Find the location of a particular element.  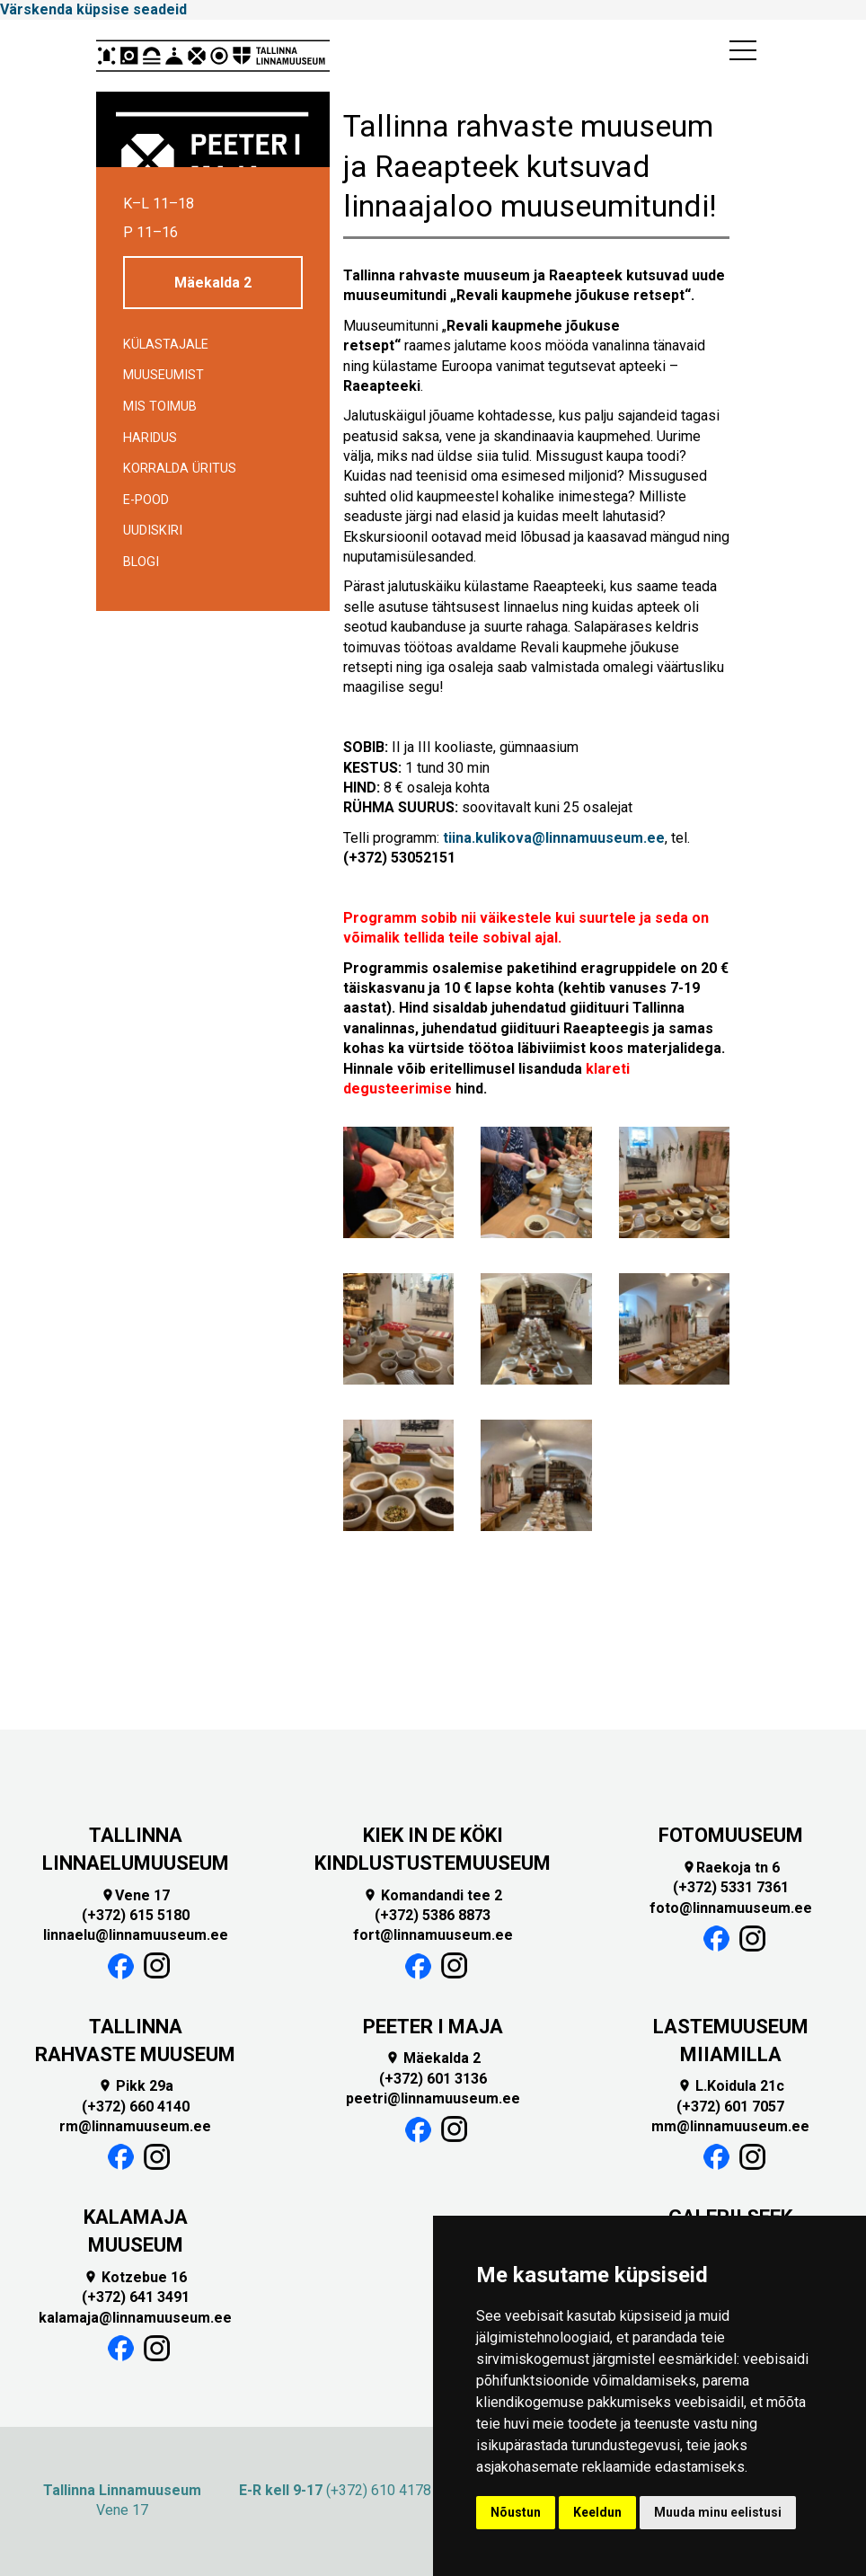

PEETER I MAJA is located at coordinates (433, 2026).